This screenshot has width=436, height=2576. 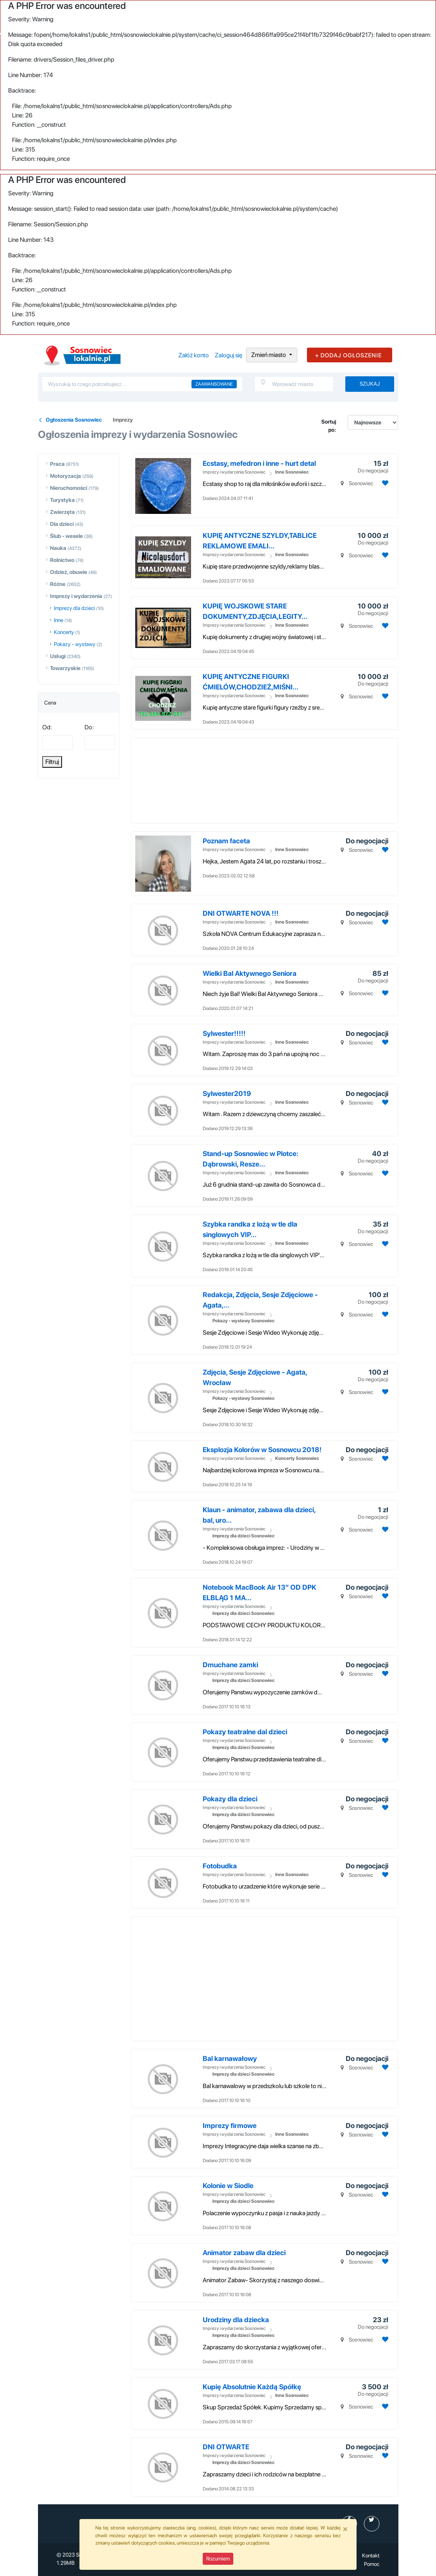 I want to click on Pomoc, so click(x=371, y=2564).